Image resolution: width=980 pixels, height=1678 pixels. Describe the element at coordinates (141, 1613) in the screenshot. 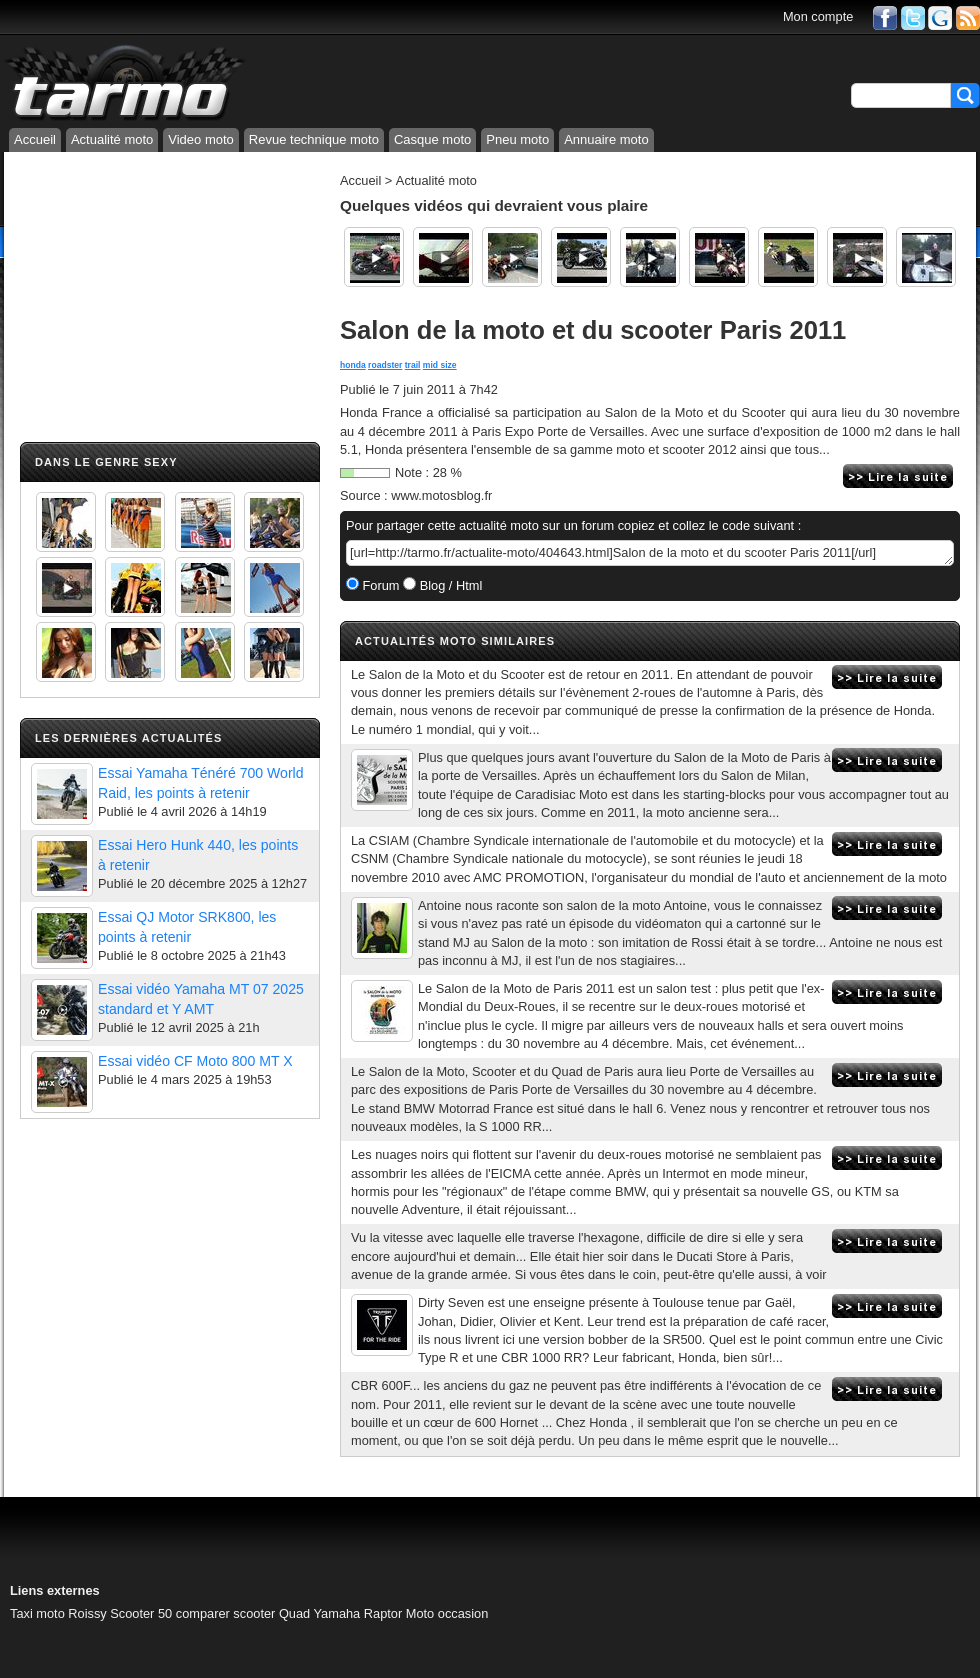

I see `Scooter 50` at that location.